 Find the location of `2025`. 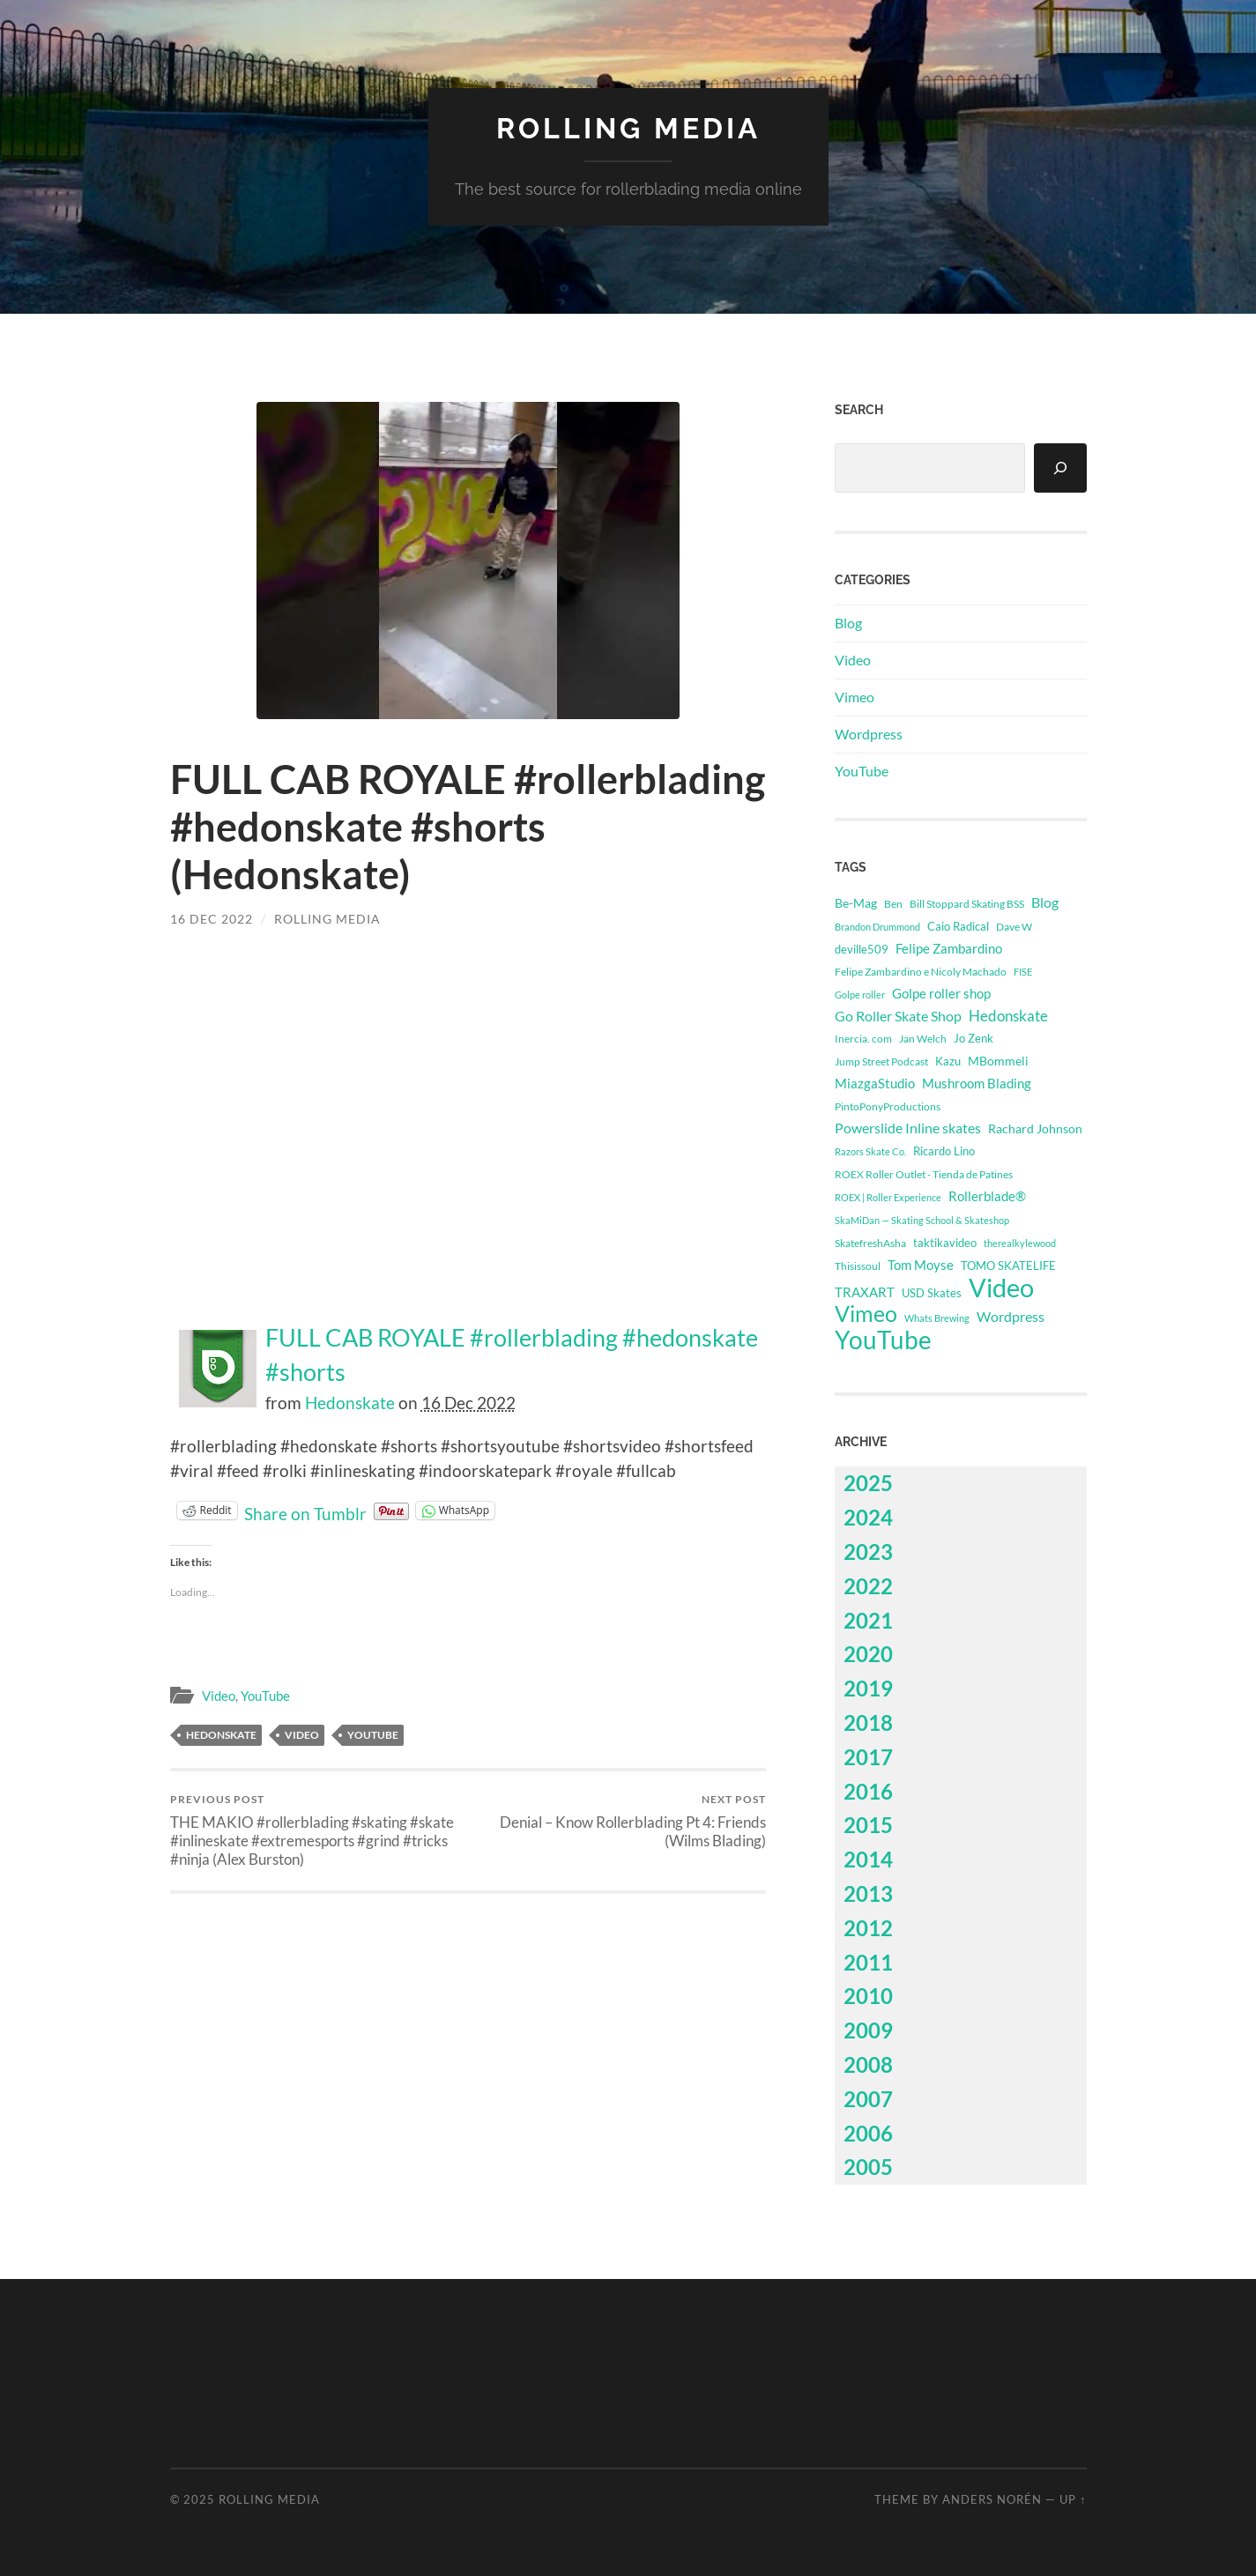

2025 is located at coordinates (868, 1483).